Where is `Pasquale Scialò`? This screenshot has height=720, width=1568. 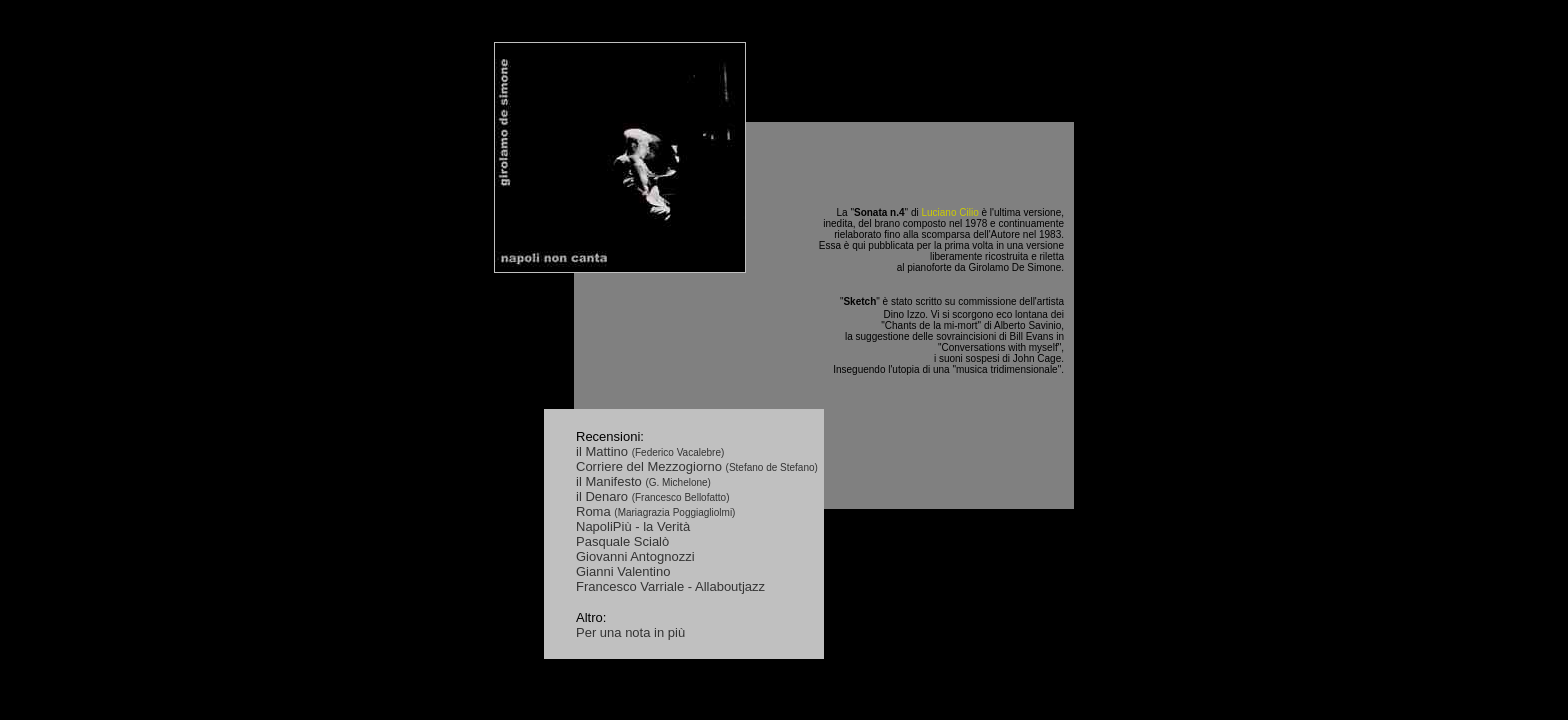
Pasquale Scialò is located at coordinates (622, 541).